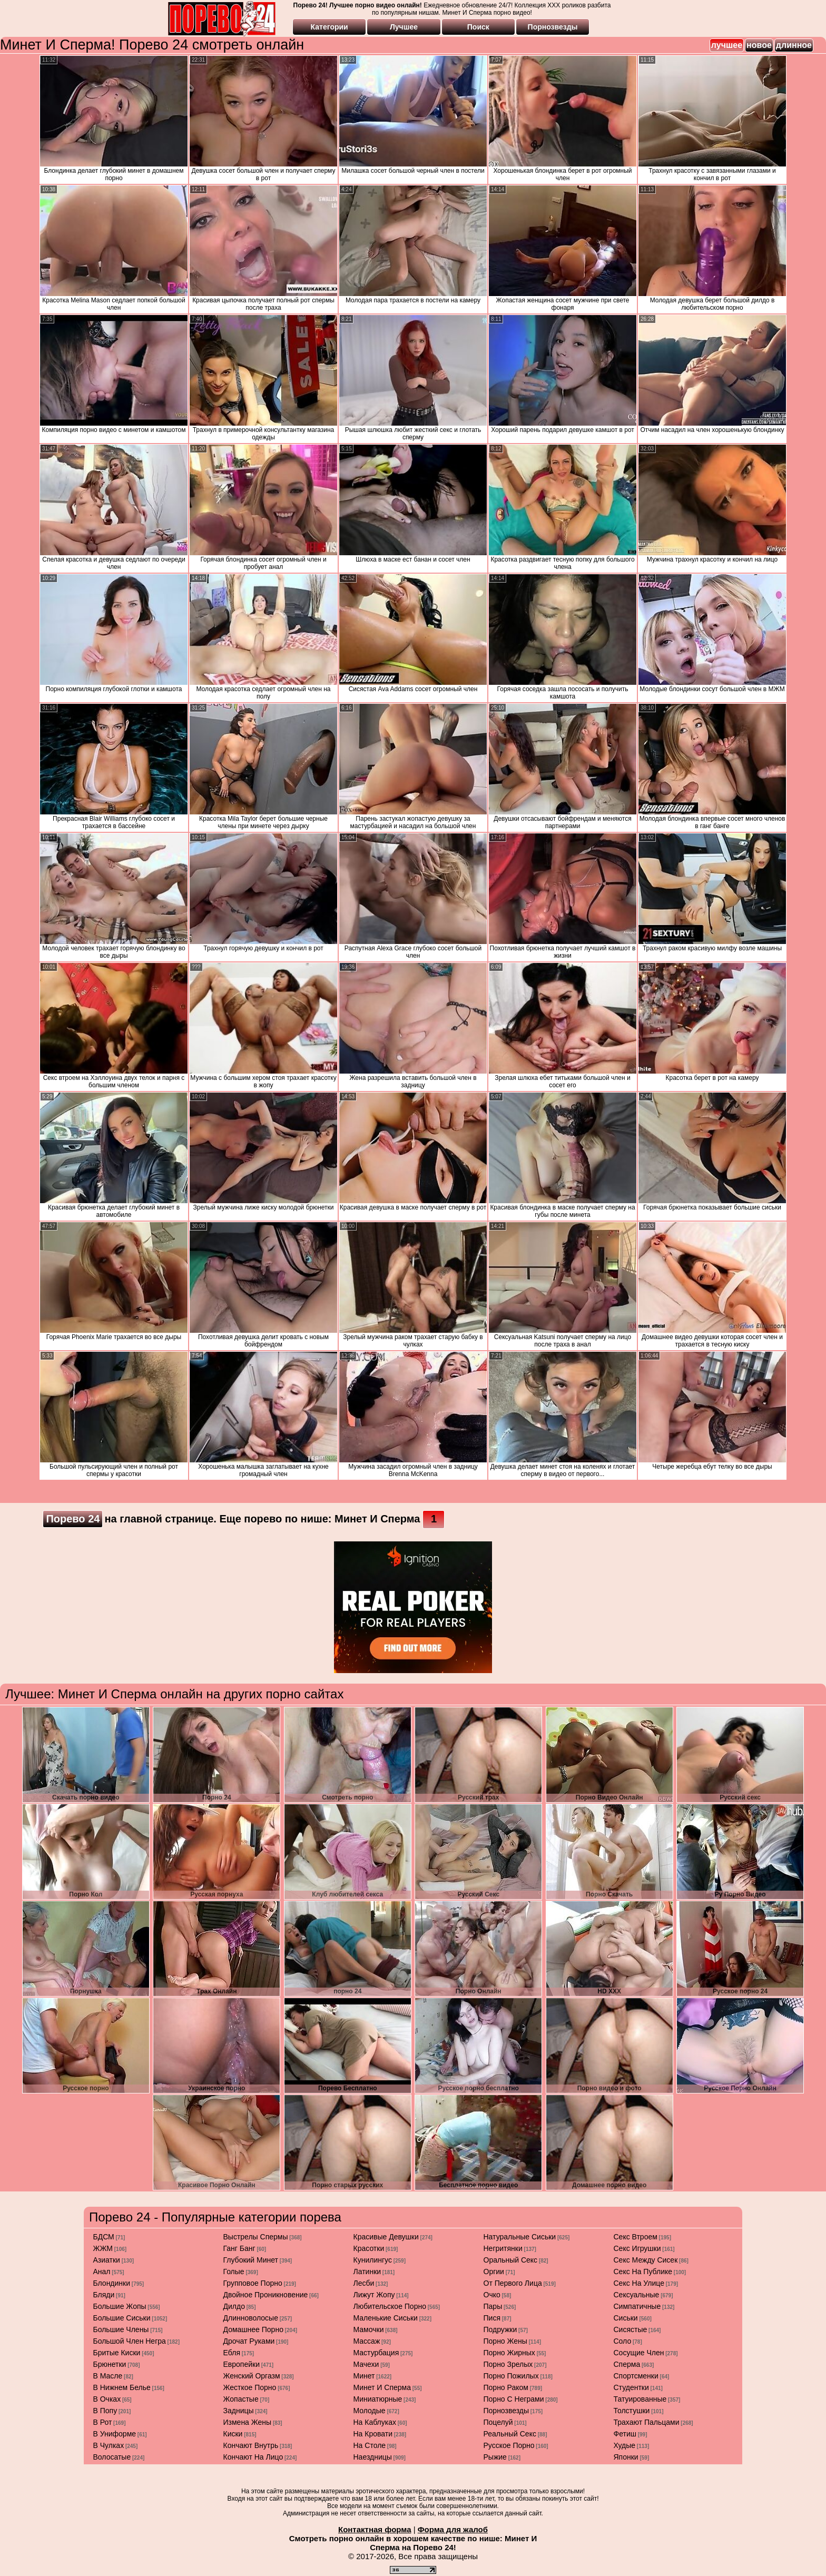  What do you see at coordinates (626, 2318) in the screenshot?
I see `сиськи` at bounding box center [626, 2318].